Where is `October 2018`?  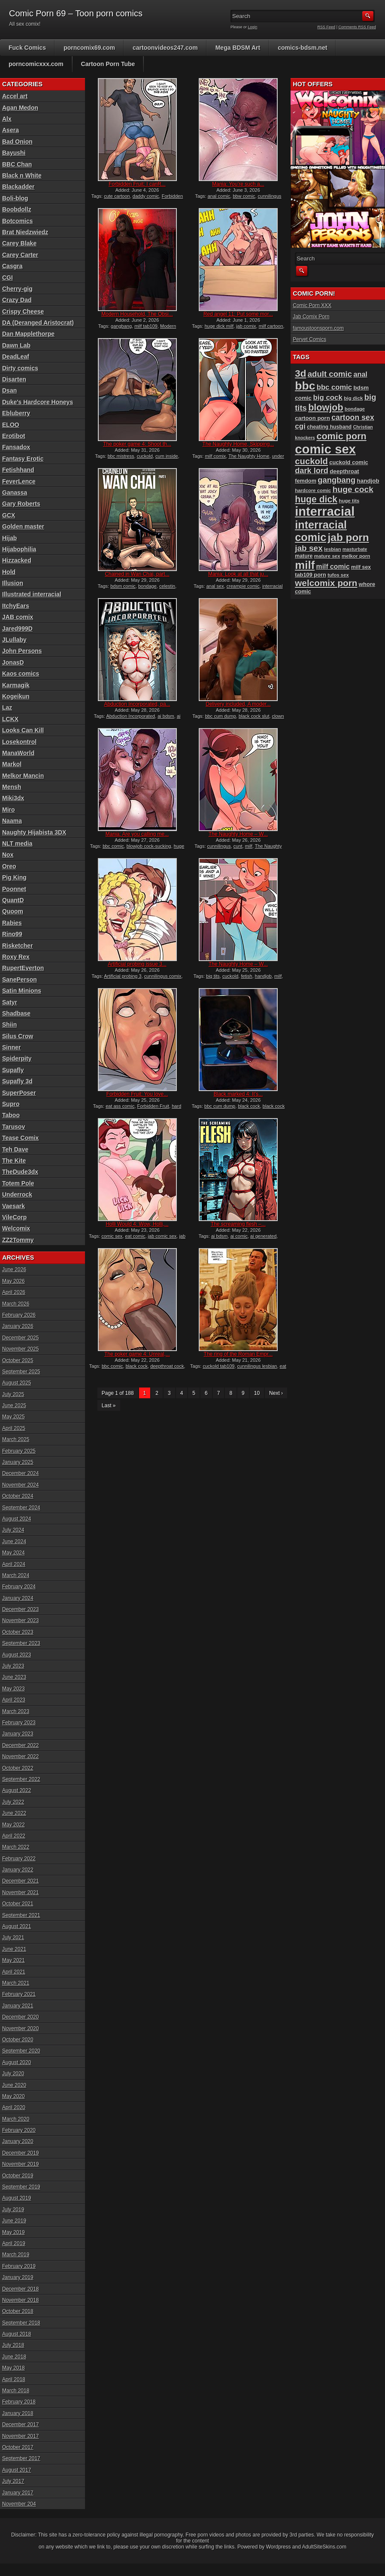
October 2018 is located at coordinates (17, 2311).